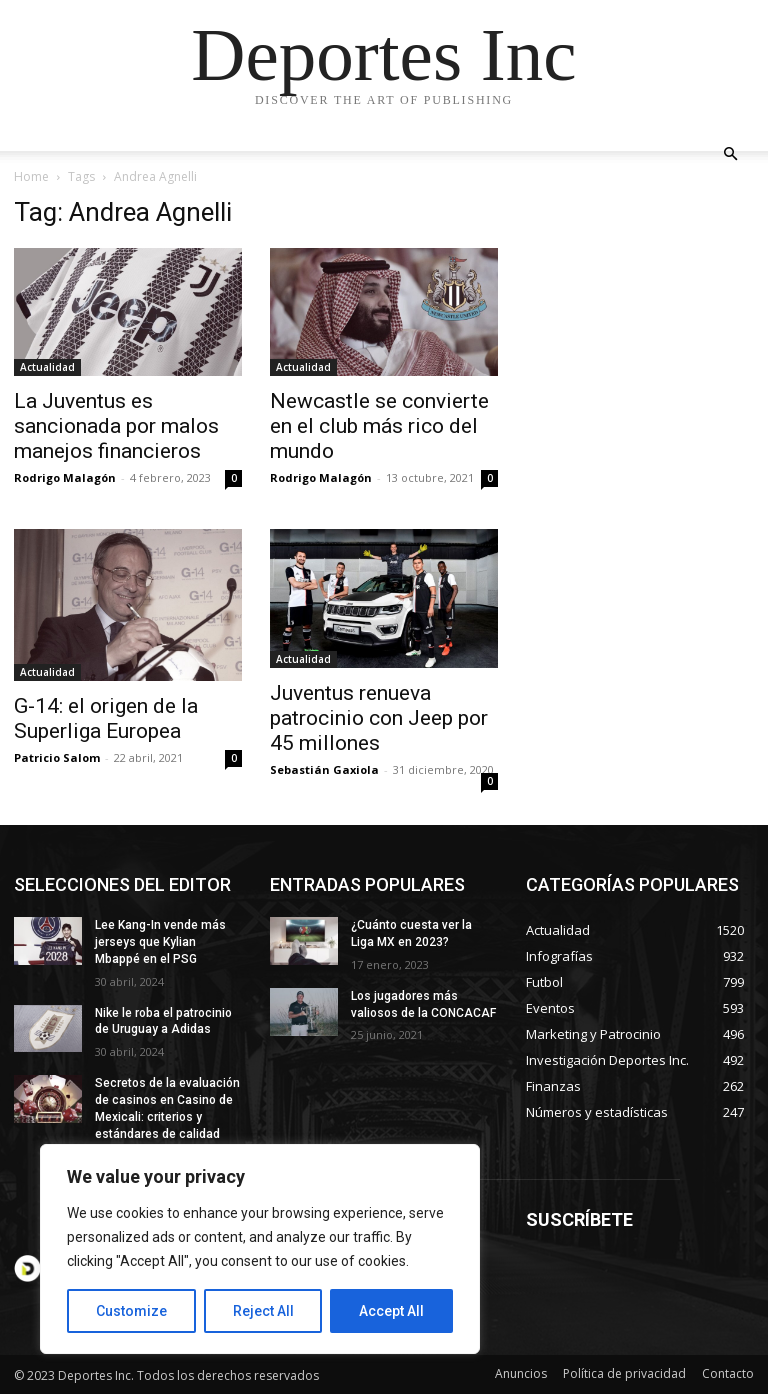  I want to click on Newcastle se convierte en el club más rico del mundo, so click(379, 426).